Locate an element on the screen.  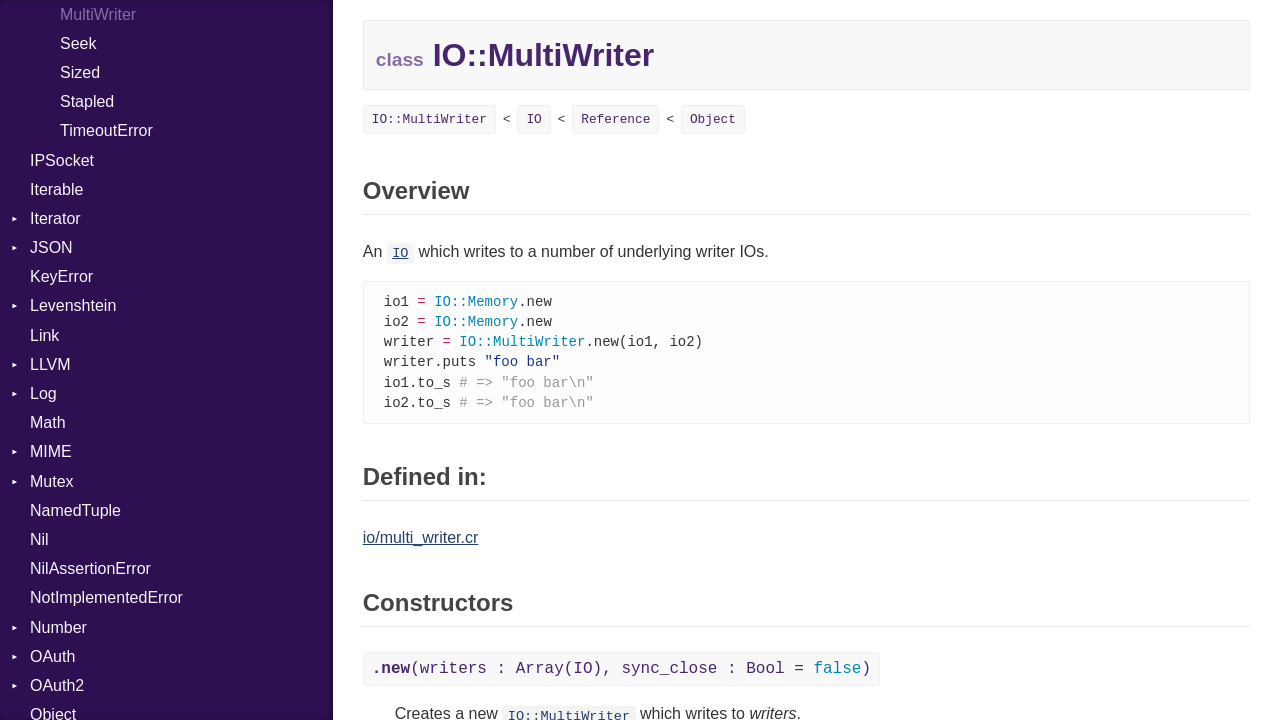
Iterator is located at coordinates (55, 218).